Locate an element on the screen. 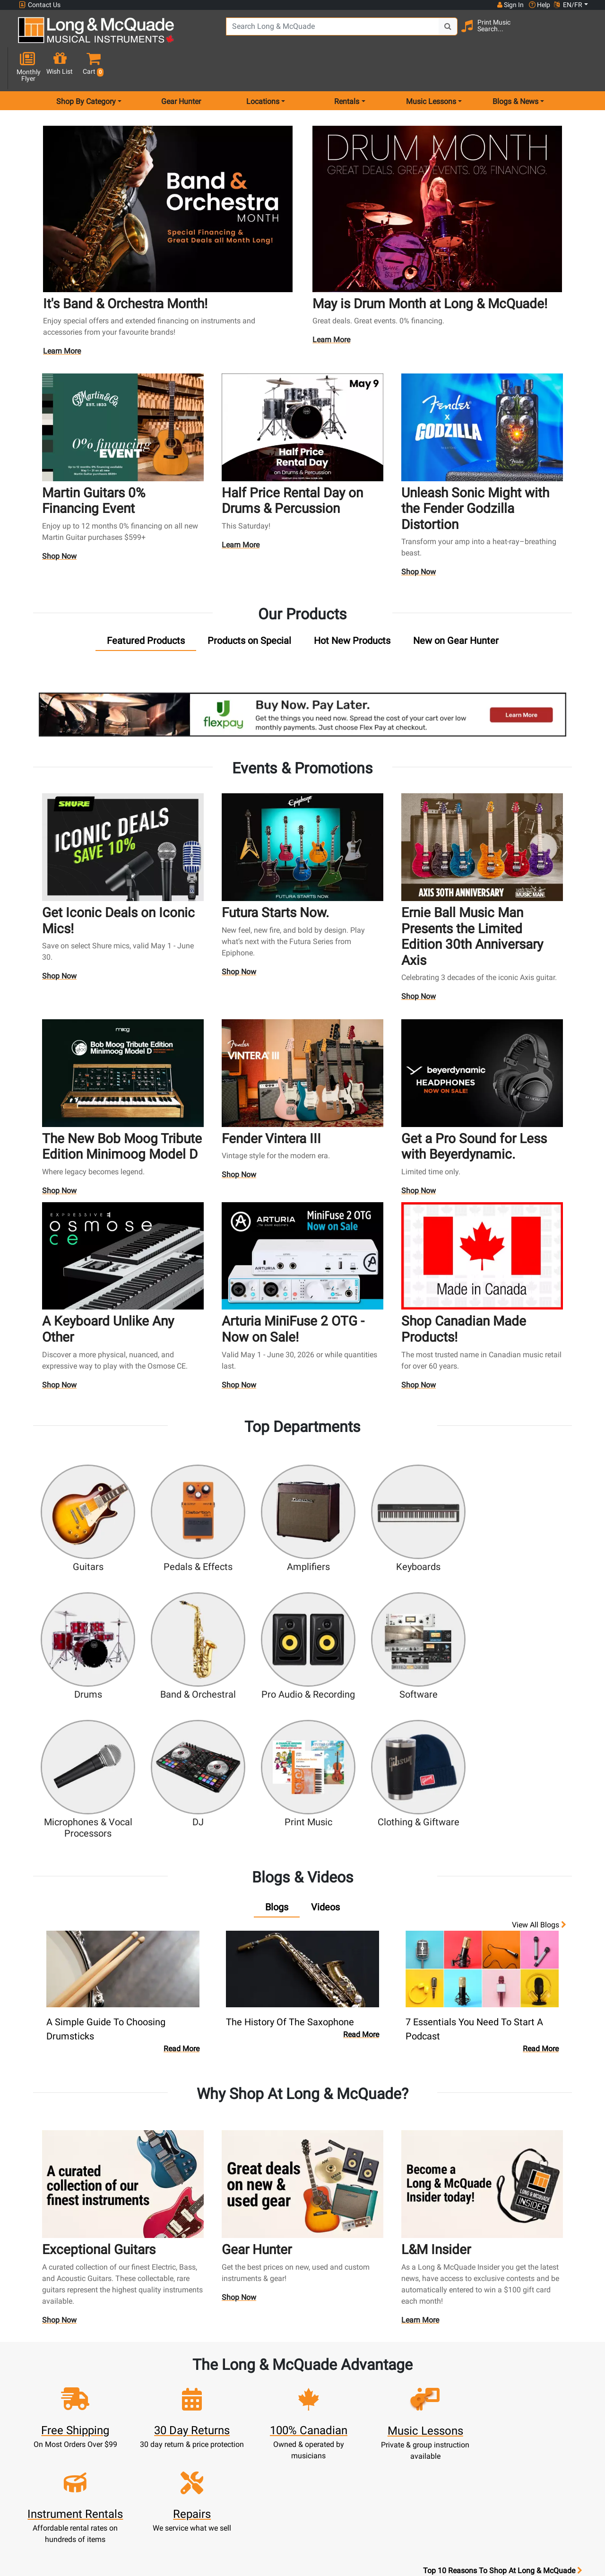 The height and width of the screenshot is (2576, 605). Gear Hunter is located at coordinates (181, 67).